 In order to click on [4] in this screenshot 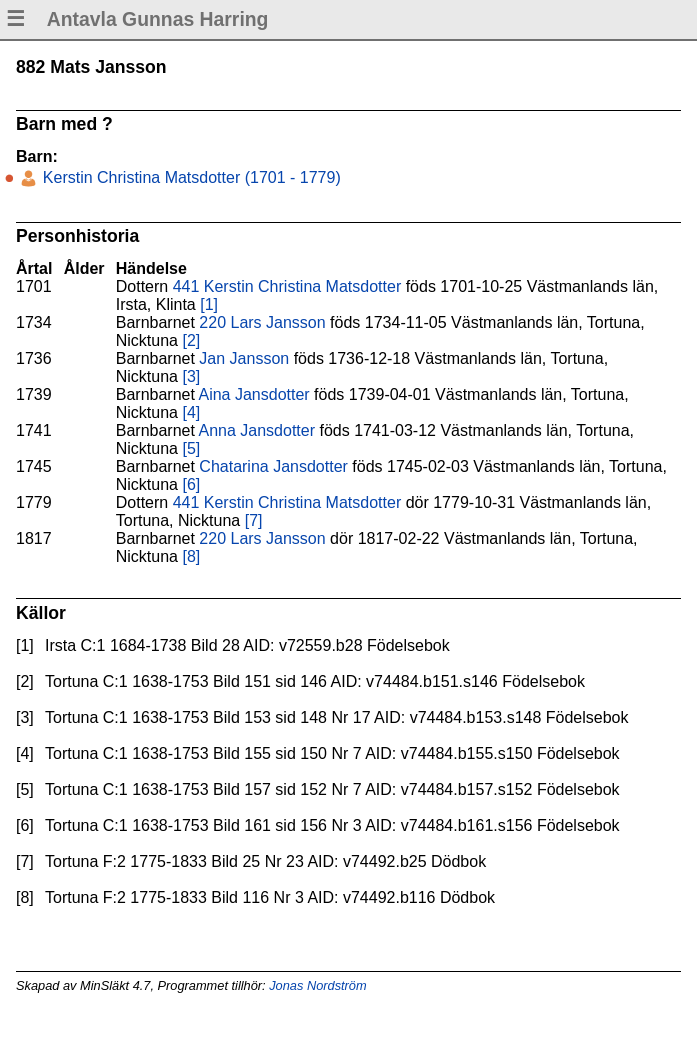, I will do `click(191, 412)`.